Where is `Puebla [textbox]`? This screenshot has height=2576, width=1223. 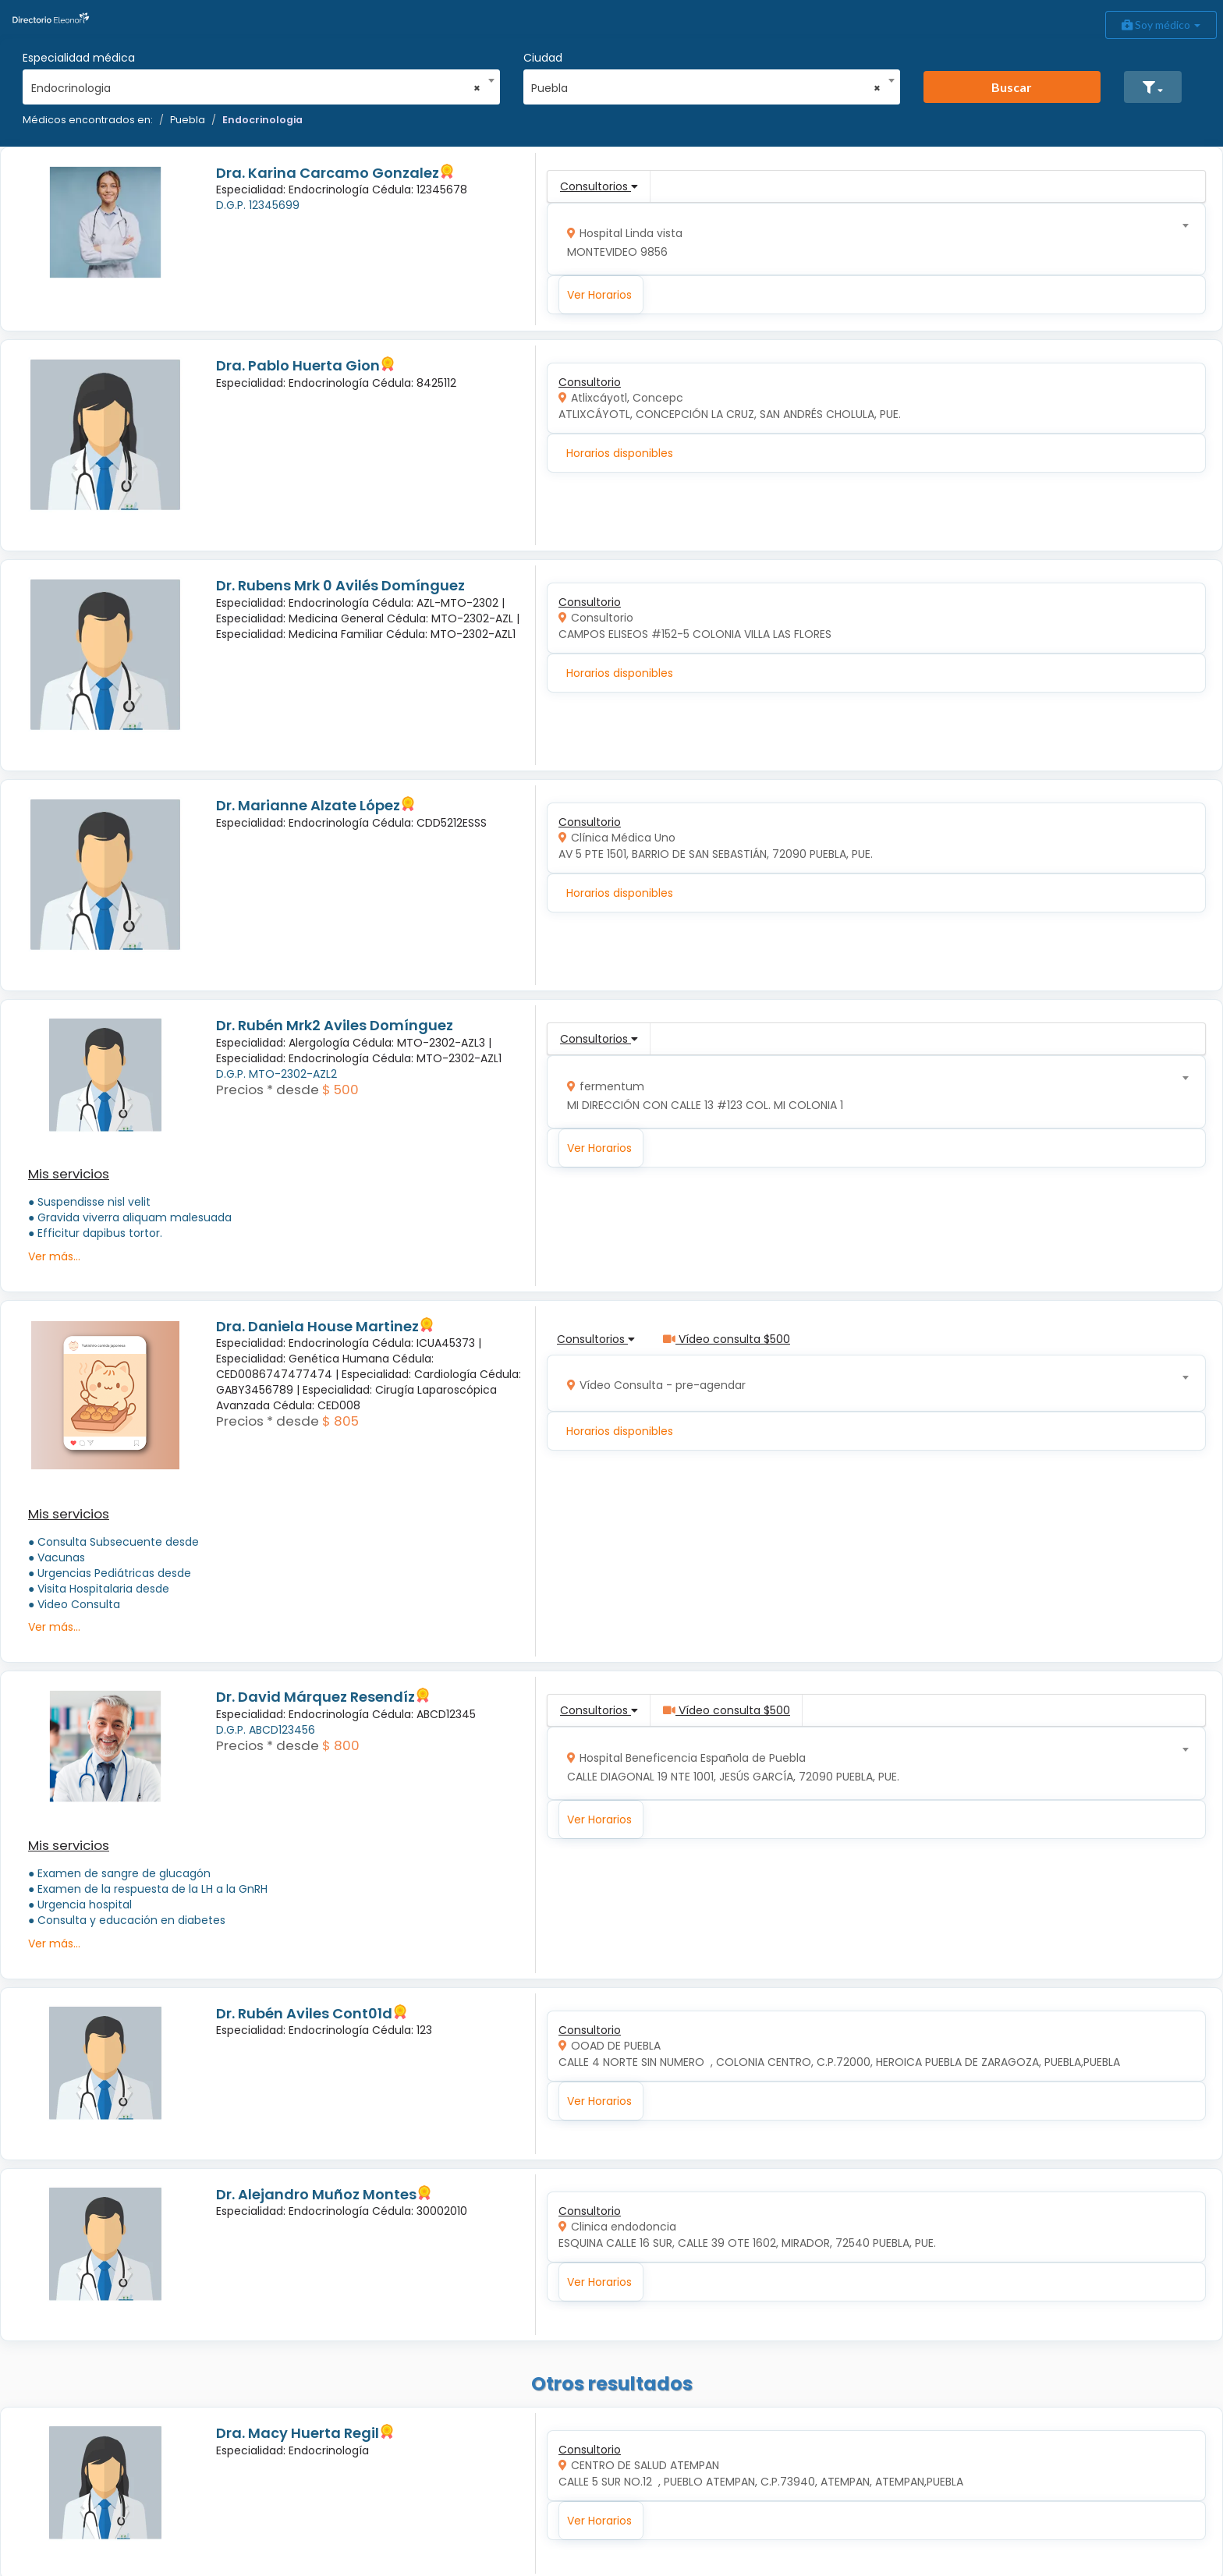 Puebla [textbox] is located at coordinates (706, 88).